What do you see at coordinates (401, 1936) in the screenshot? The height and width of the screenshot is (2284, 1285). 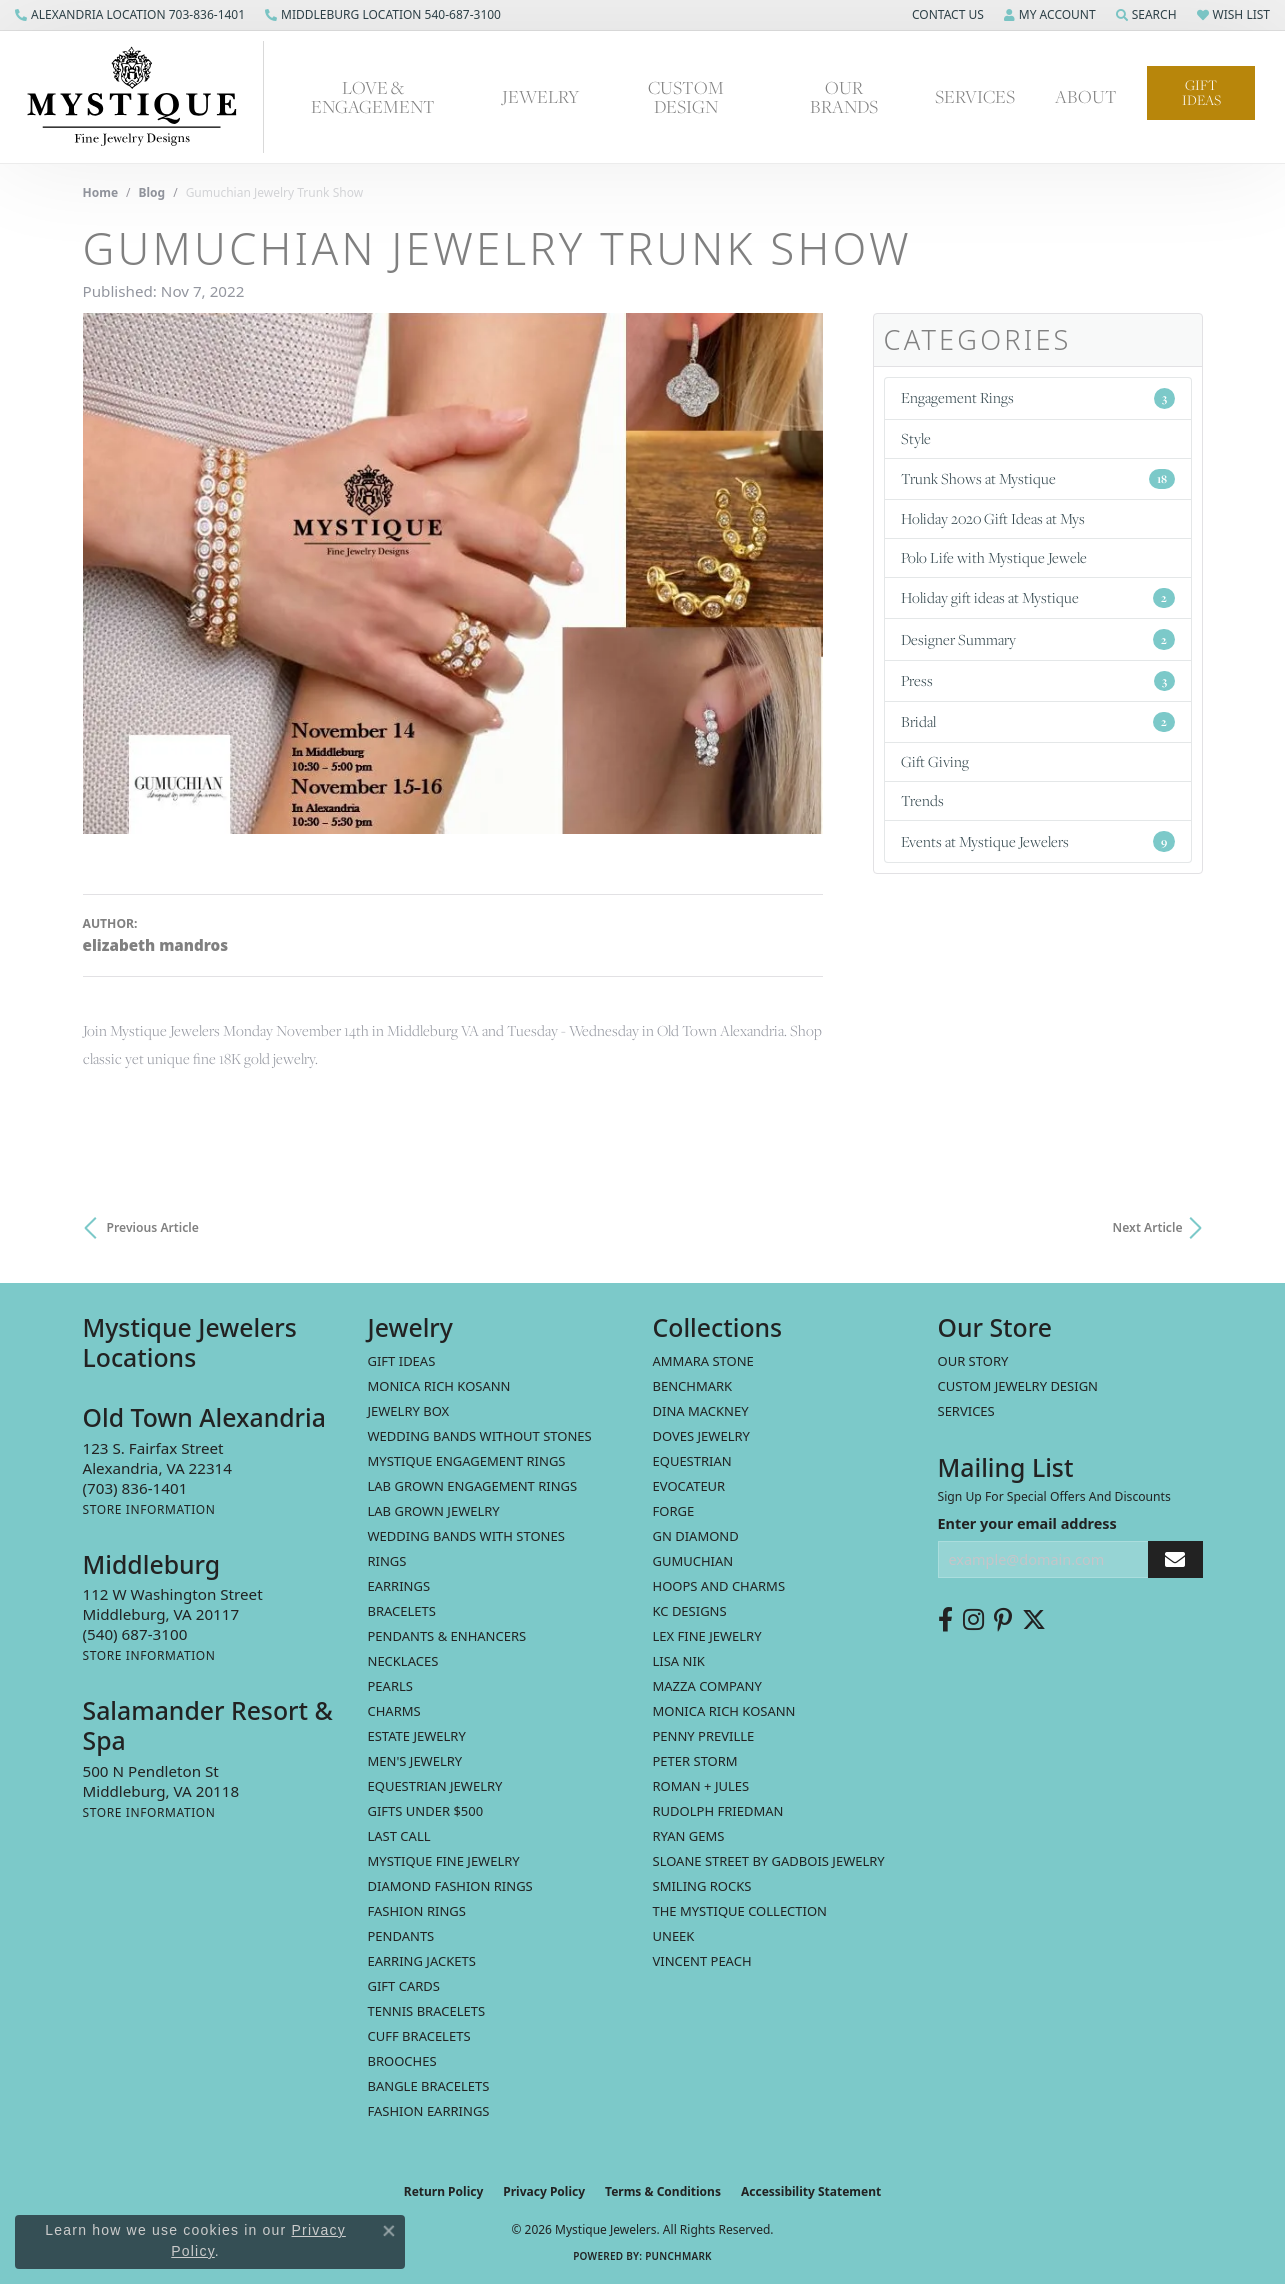 I see `Pendants [menuitem]` at bounding box center [401, 1936].